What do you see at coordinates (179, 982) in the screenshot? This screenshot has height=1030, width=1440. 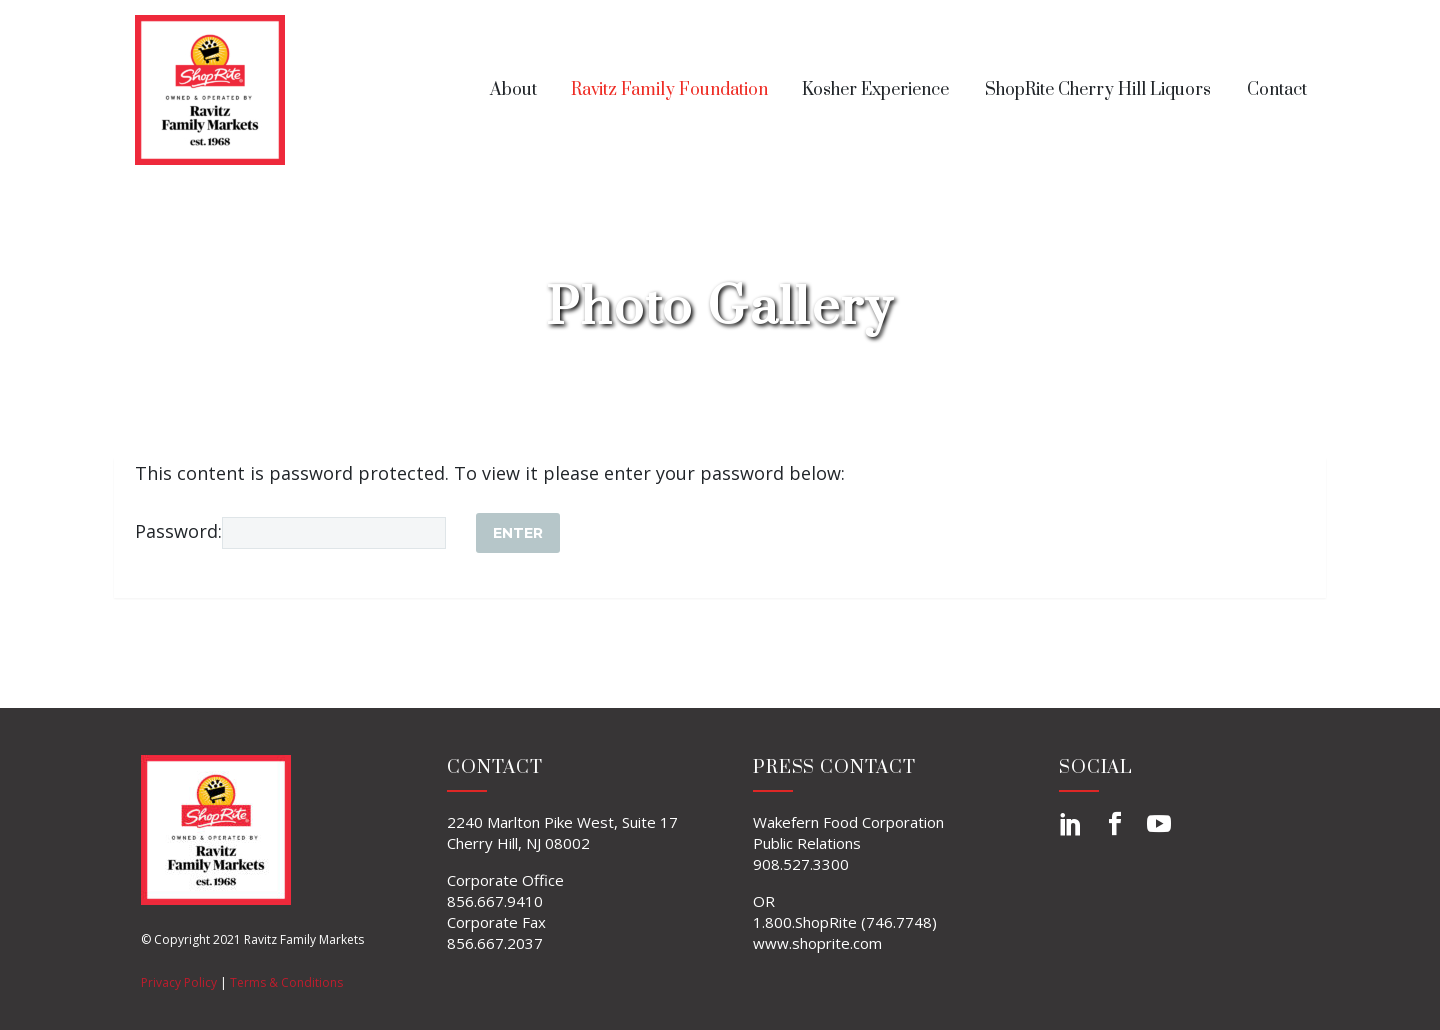 I see `Privacy Policy` at bounding box center [179, 982].